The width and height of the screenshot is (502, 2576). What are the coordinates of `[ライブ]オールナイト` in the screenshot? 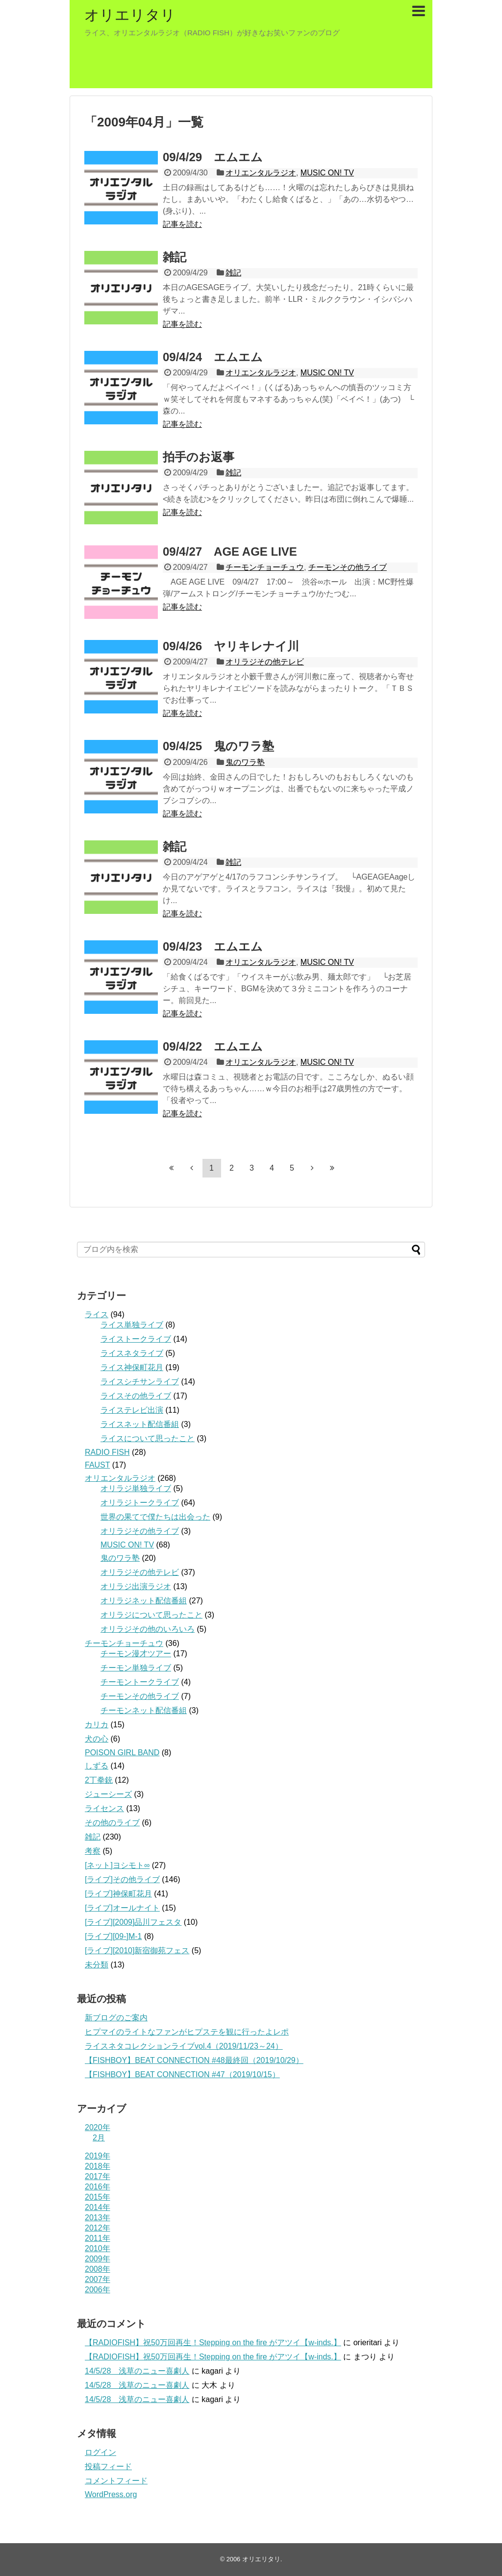 It's located at (122, 1908).